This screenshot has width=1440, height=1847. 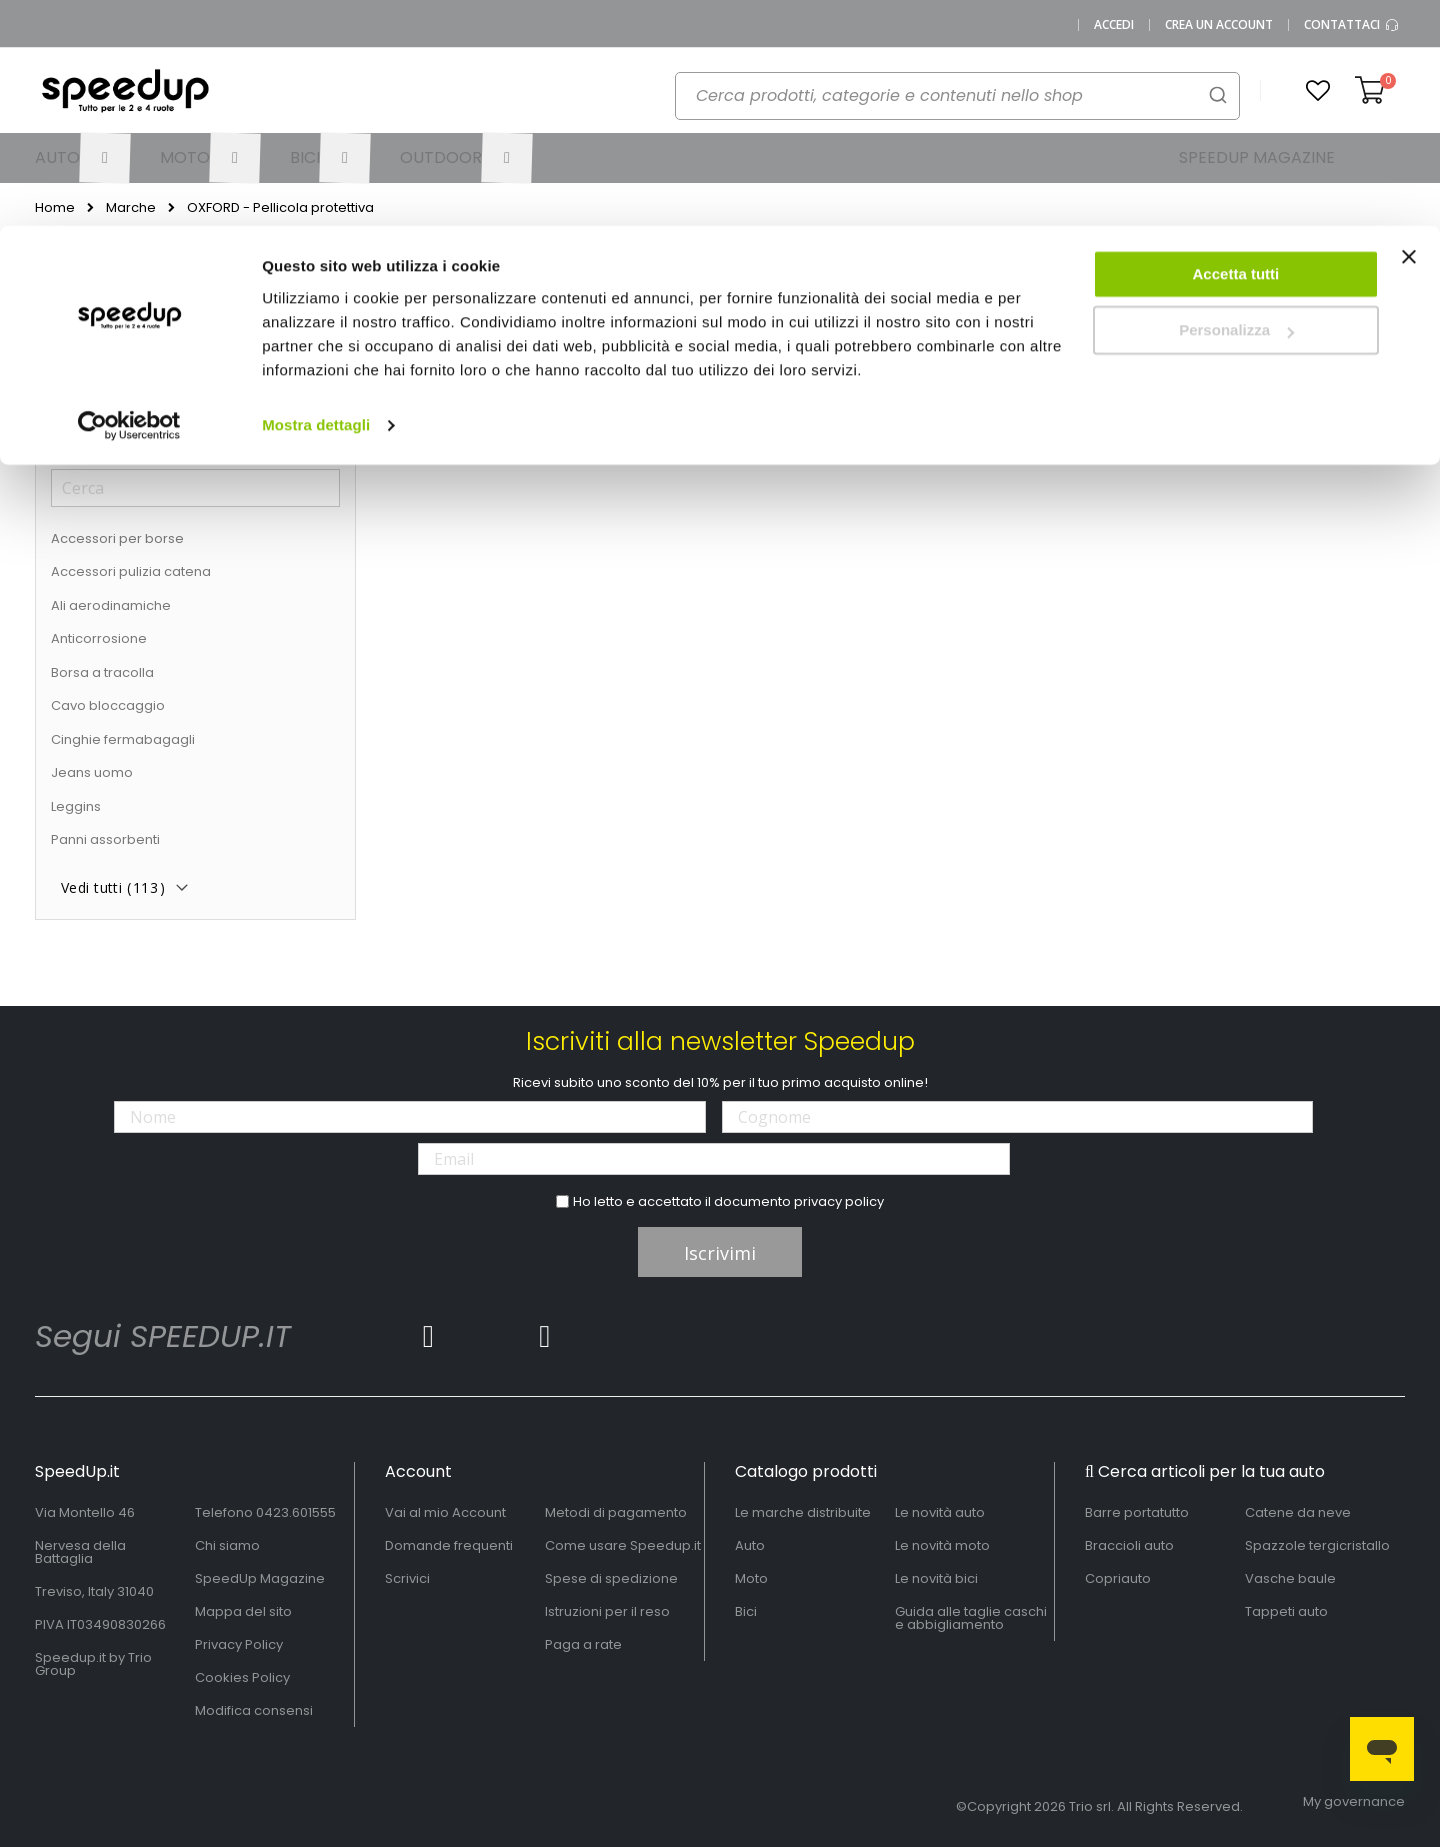 I want to click on Istruzioni per il reso, so click(x=607, y=1611).